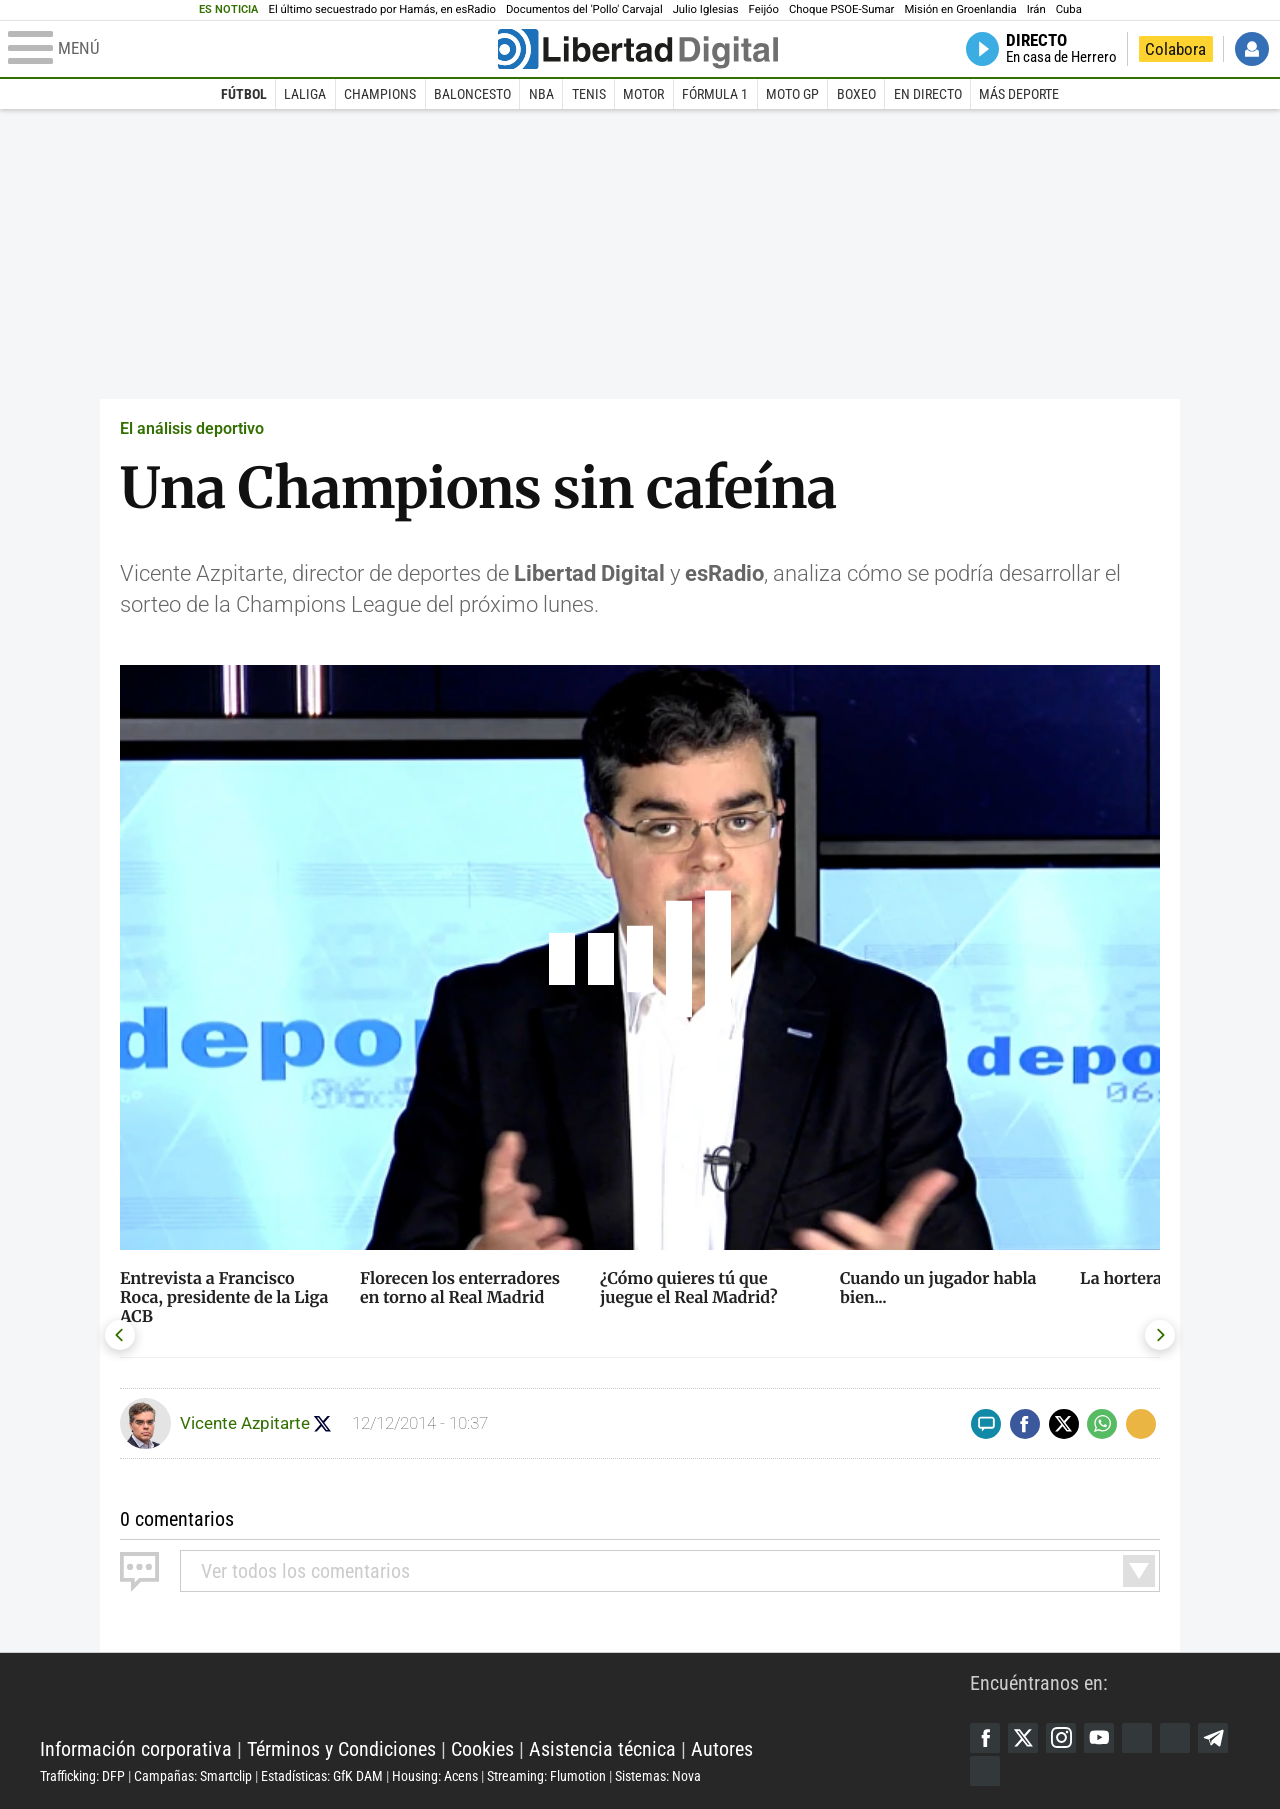  I want to click on Información corporativa, so click(136, 1749).